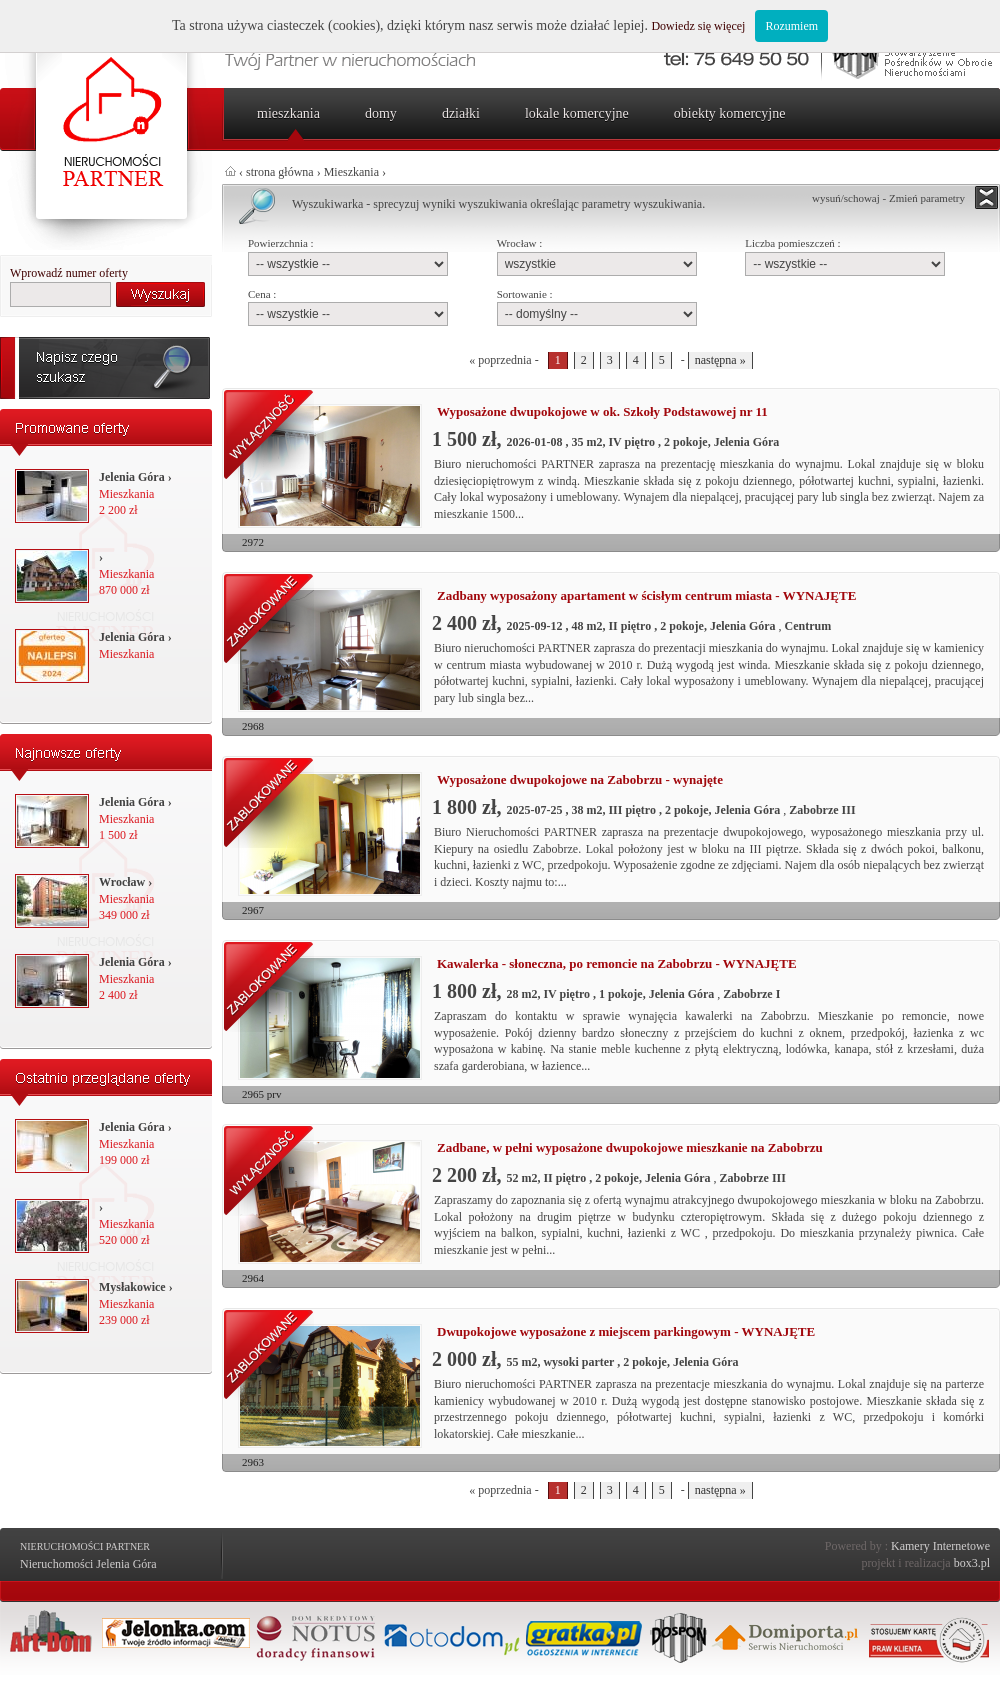  What do you see at coordinates (940, 1546) in the screenshot?
I see `Kamery Internetowe` at bounding box center [940, 1546].